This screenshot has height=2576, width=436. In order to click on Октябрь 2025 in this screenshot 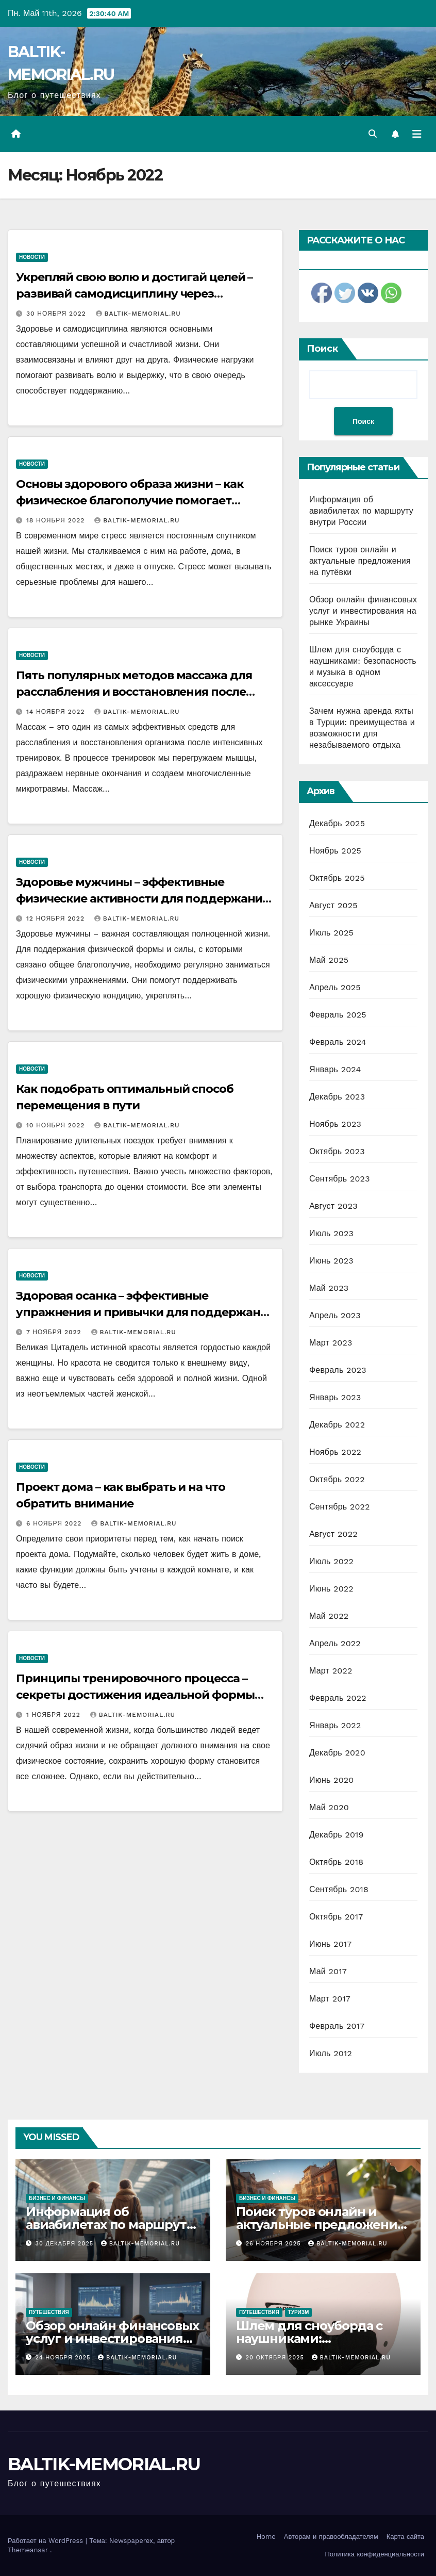, I will do `click(337, 878)`.